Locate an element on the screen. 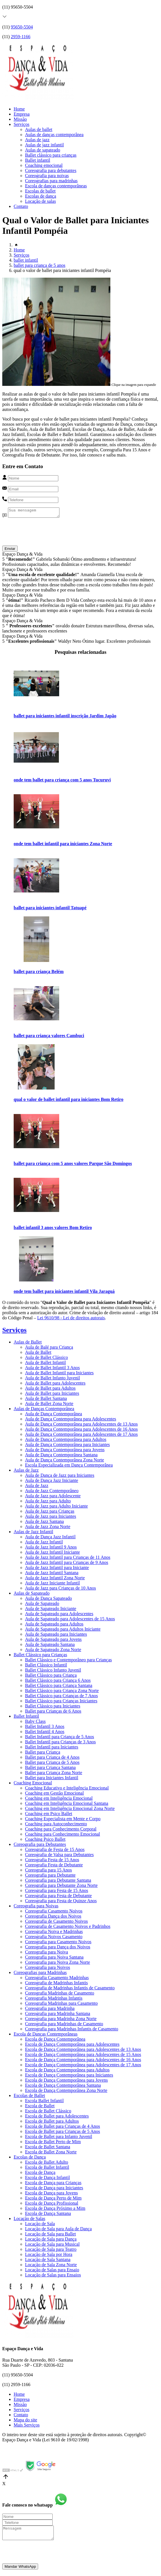 The width and height of the screenshot is (161, 2576). Coreografia para Debutante is located at coordinates (50, 1876).